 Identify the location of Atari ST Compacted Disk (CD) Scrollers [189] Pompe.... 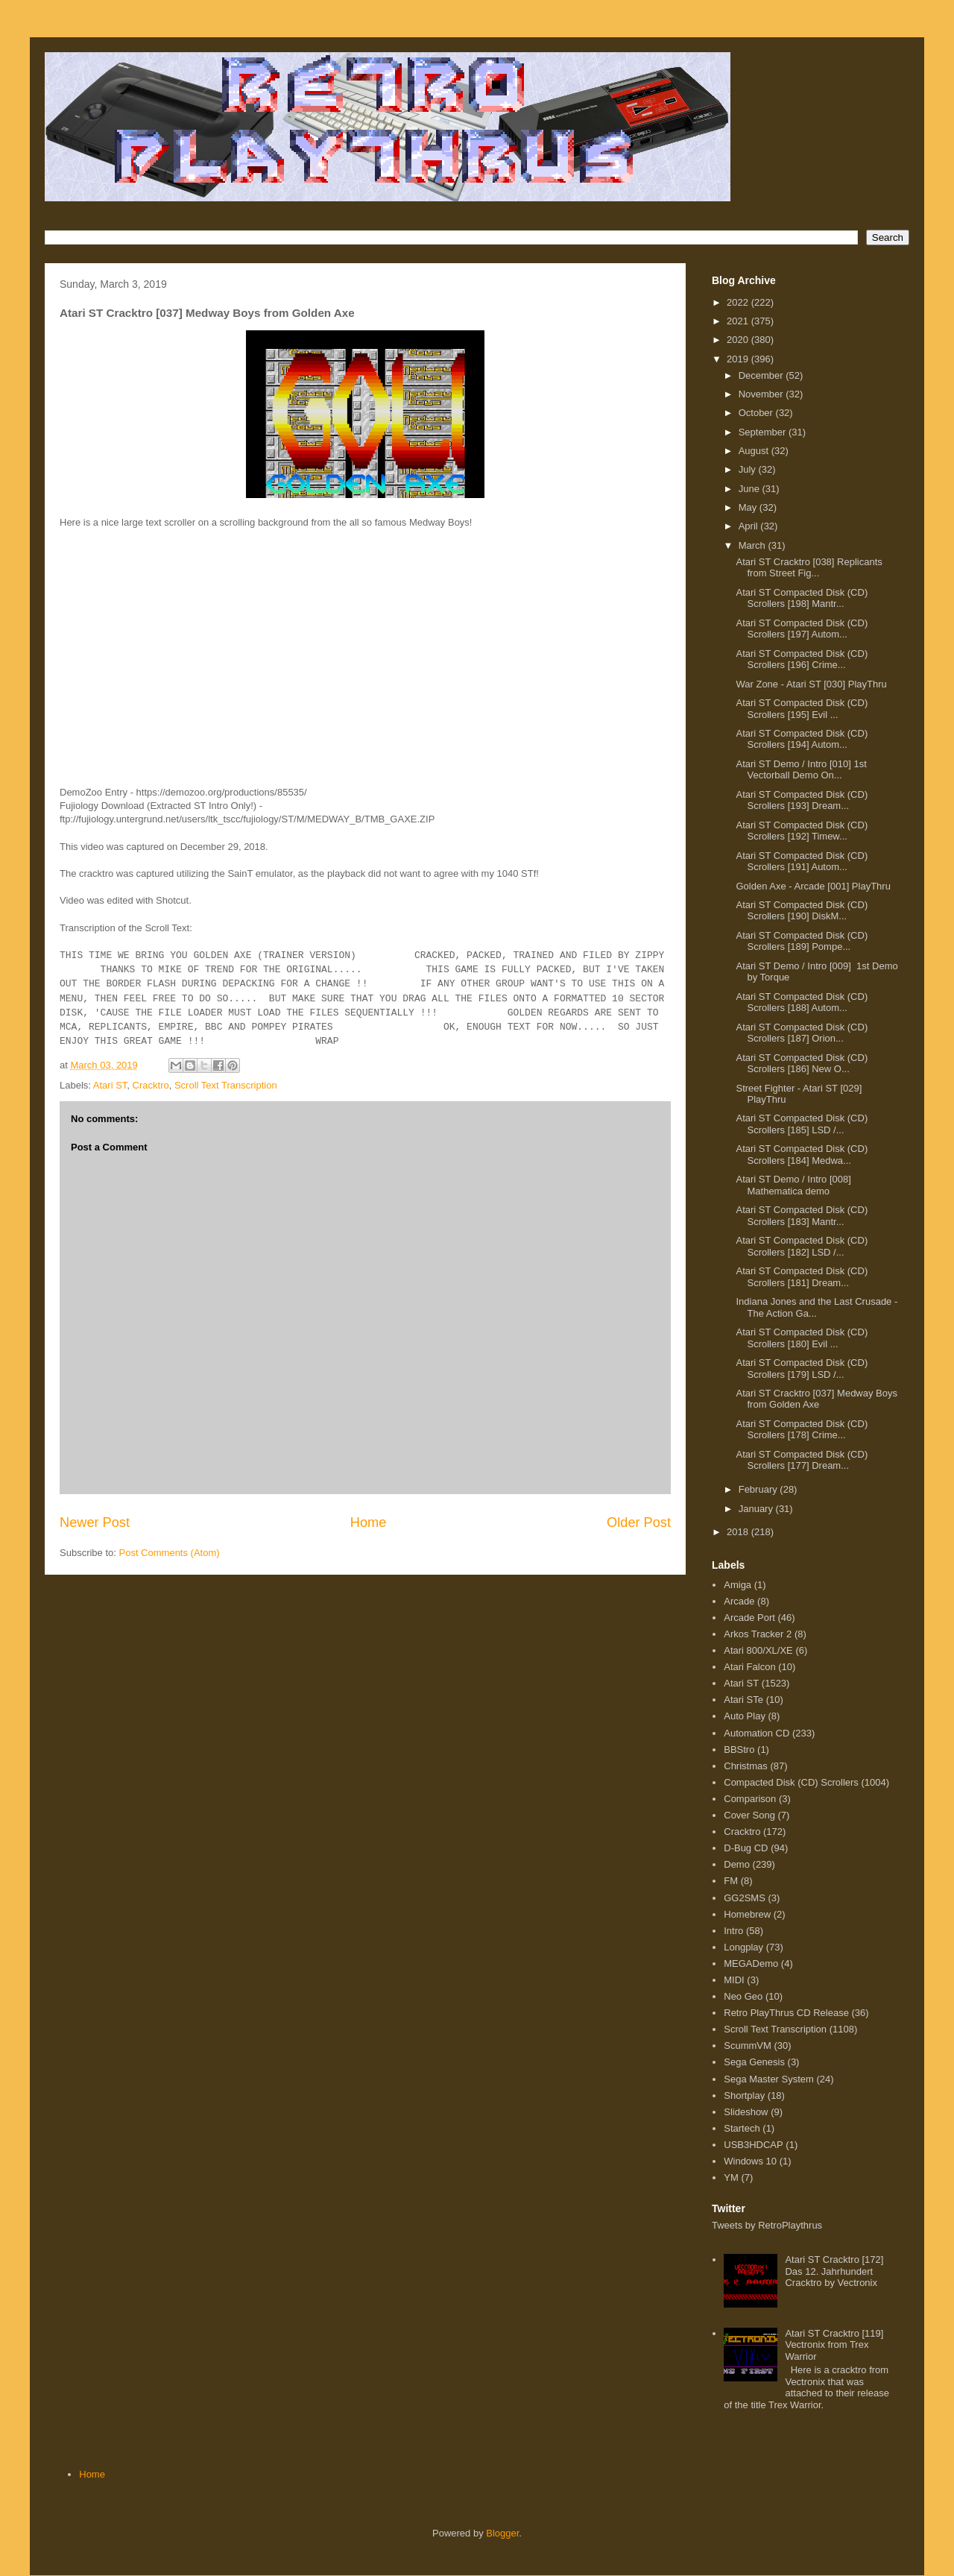
(802, 941).